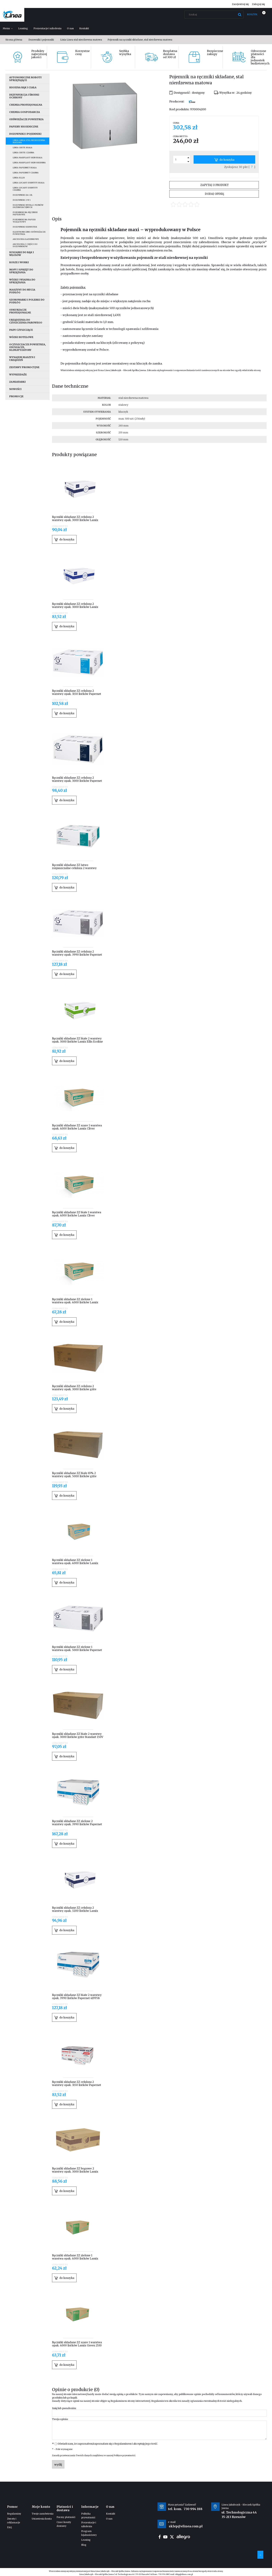 This screenshot has width=272, height=2576. I want to click on Akcesoria łazienkowe, so click(26, 239).